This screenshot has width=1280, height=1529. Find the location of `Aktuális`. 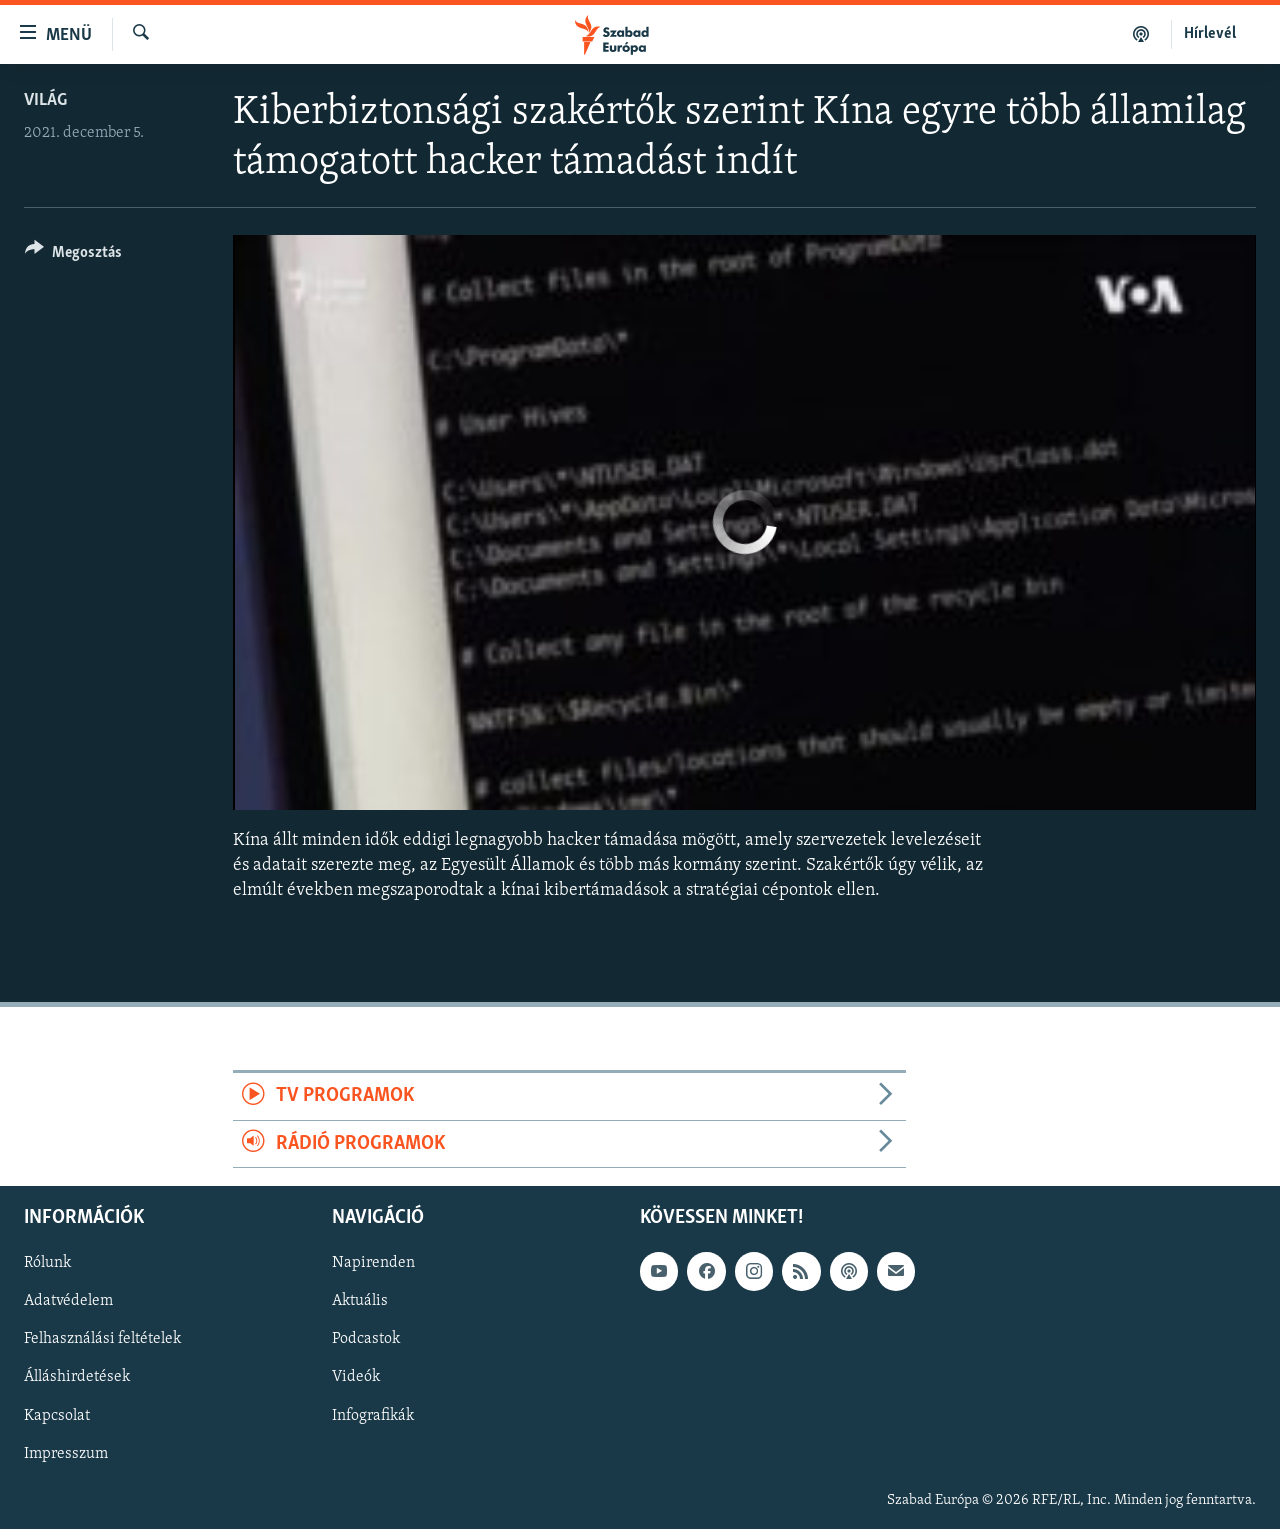

Aktuális is located at coordinates (360, 1302).